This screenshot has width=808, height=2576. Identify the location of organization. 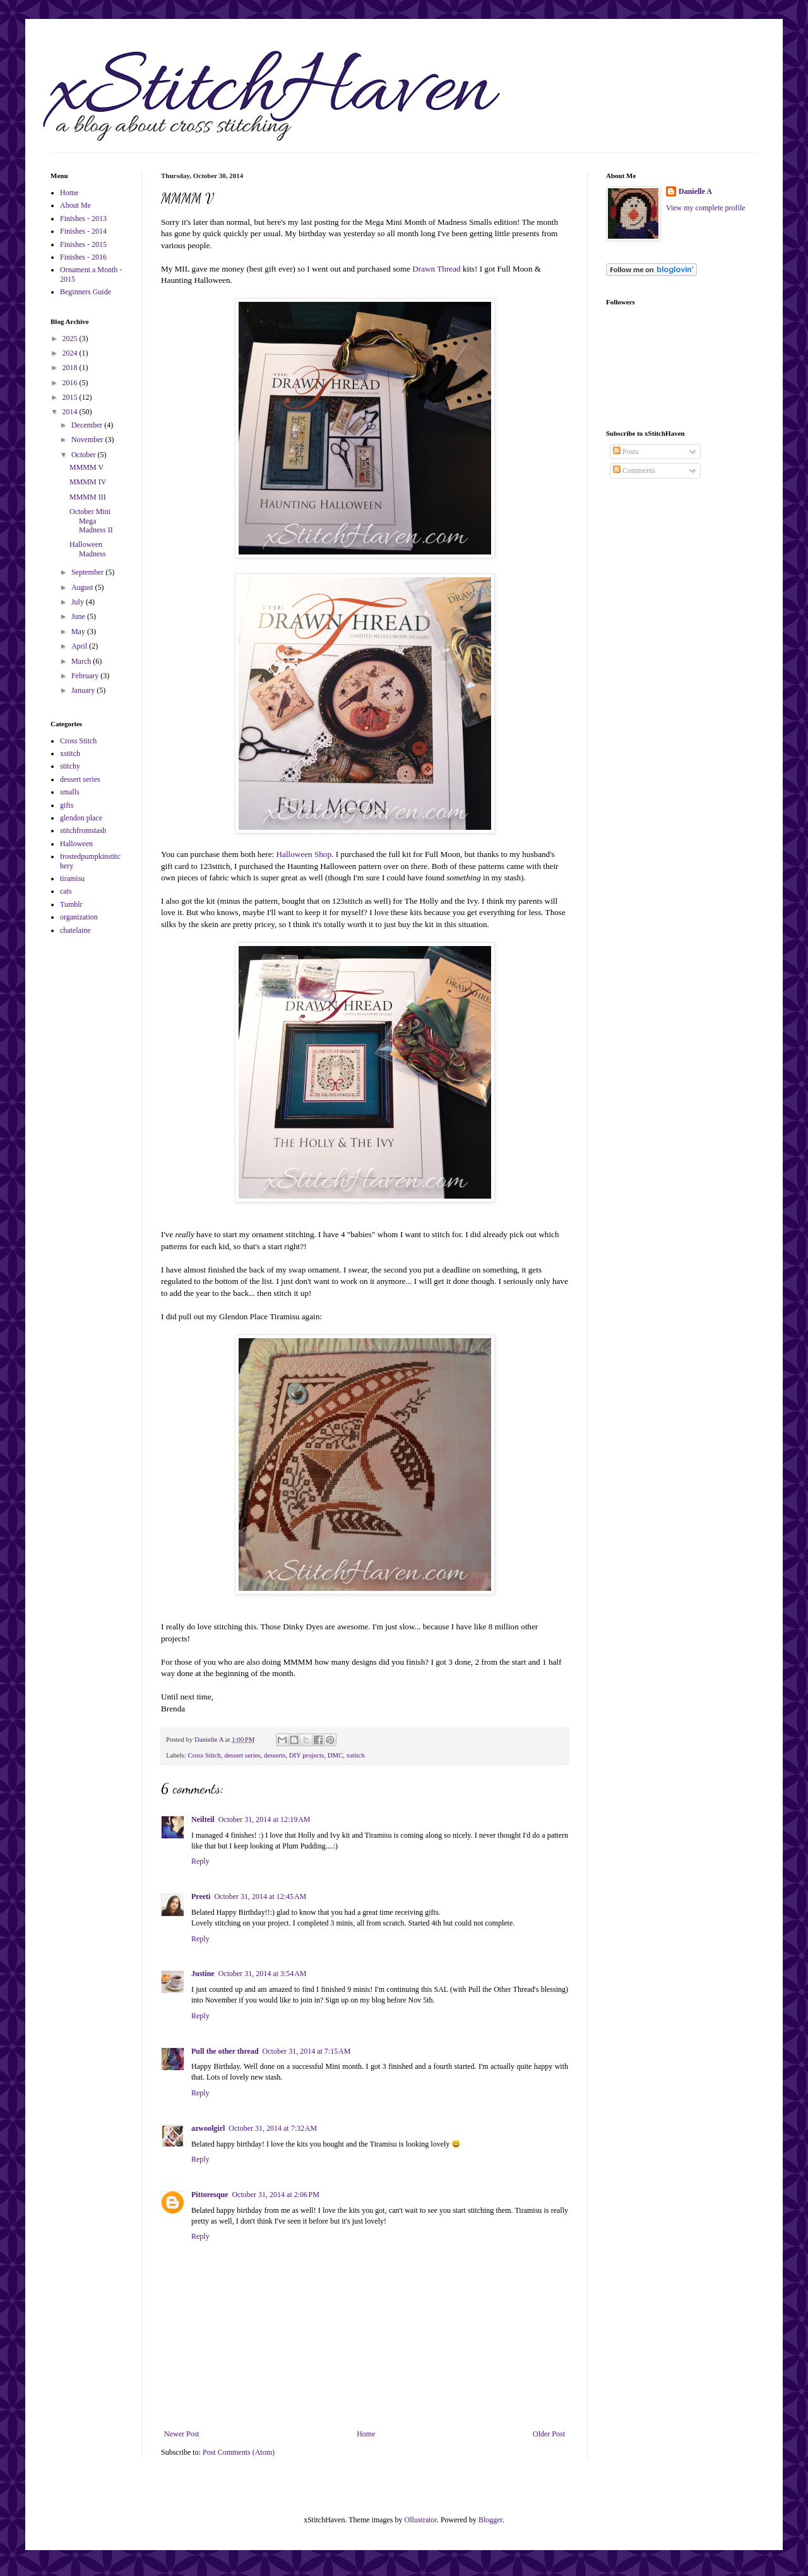
(79, 917).